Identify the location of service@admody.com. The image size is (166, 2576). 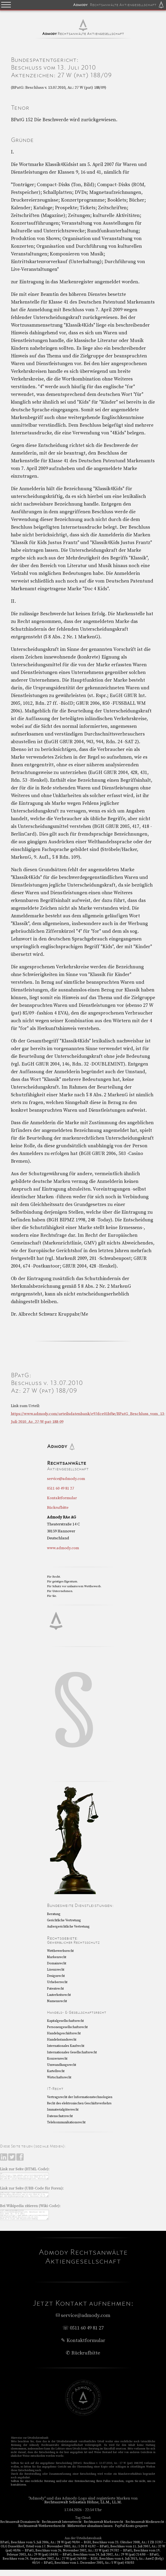
(66, 1478).